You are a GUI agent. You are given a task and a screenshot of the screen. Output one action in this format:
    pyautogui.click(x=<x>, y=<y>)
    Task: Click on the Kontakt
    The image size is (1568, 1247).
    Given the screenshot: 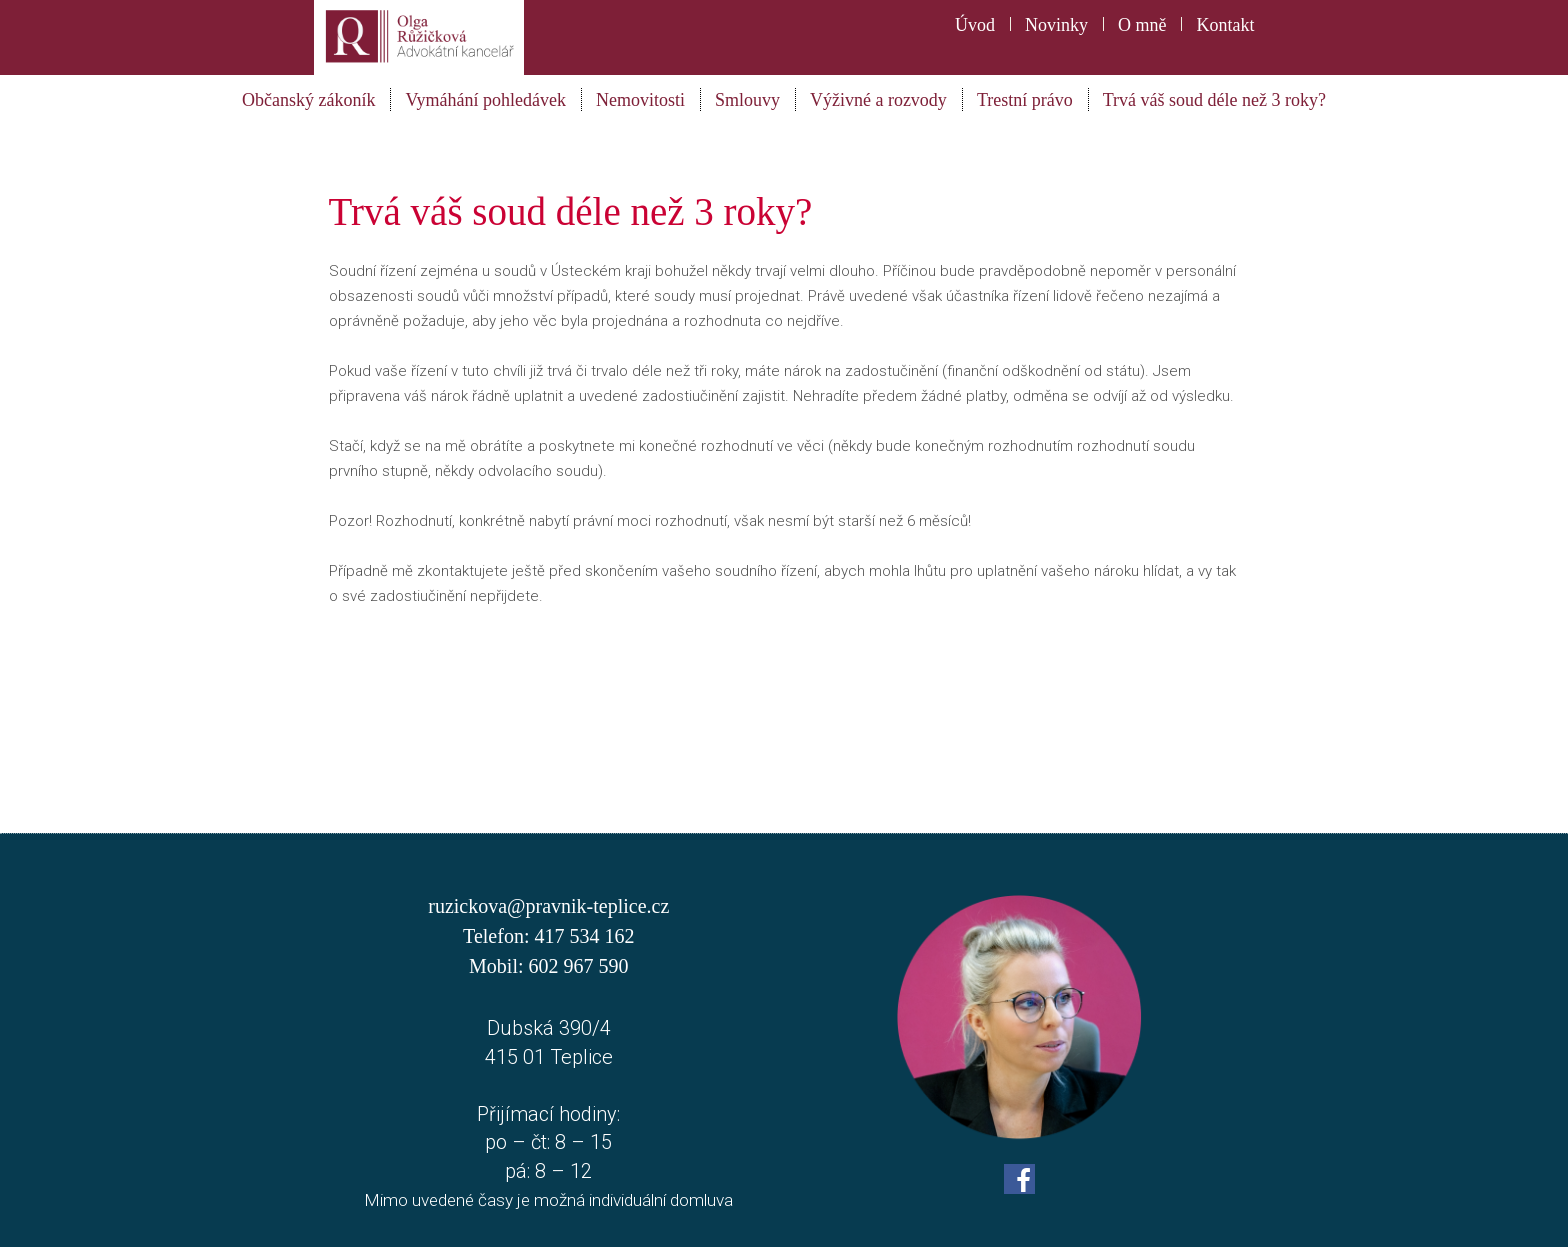 What is the action you would take?
    pyautogui.click(x=1225, y=25)
    